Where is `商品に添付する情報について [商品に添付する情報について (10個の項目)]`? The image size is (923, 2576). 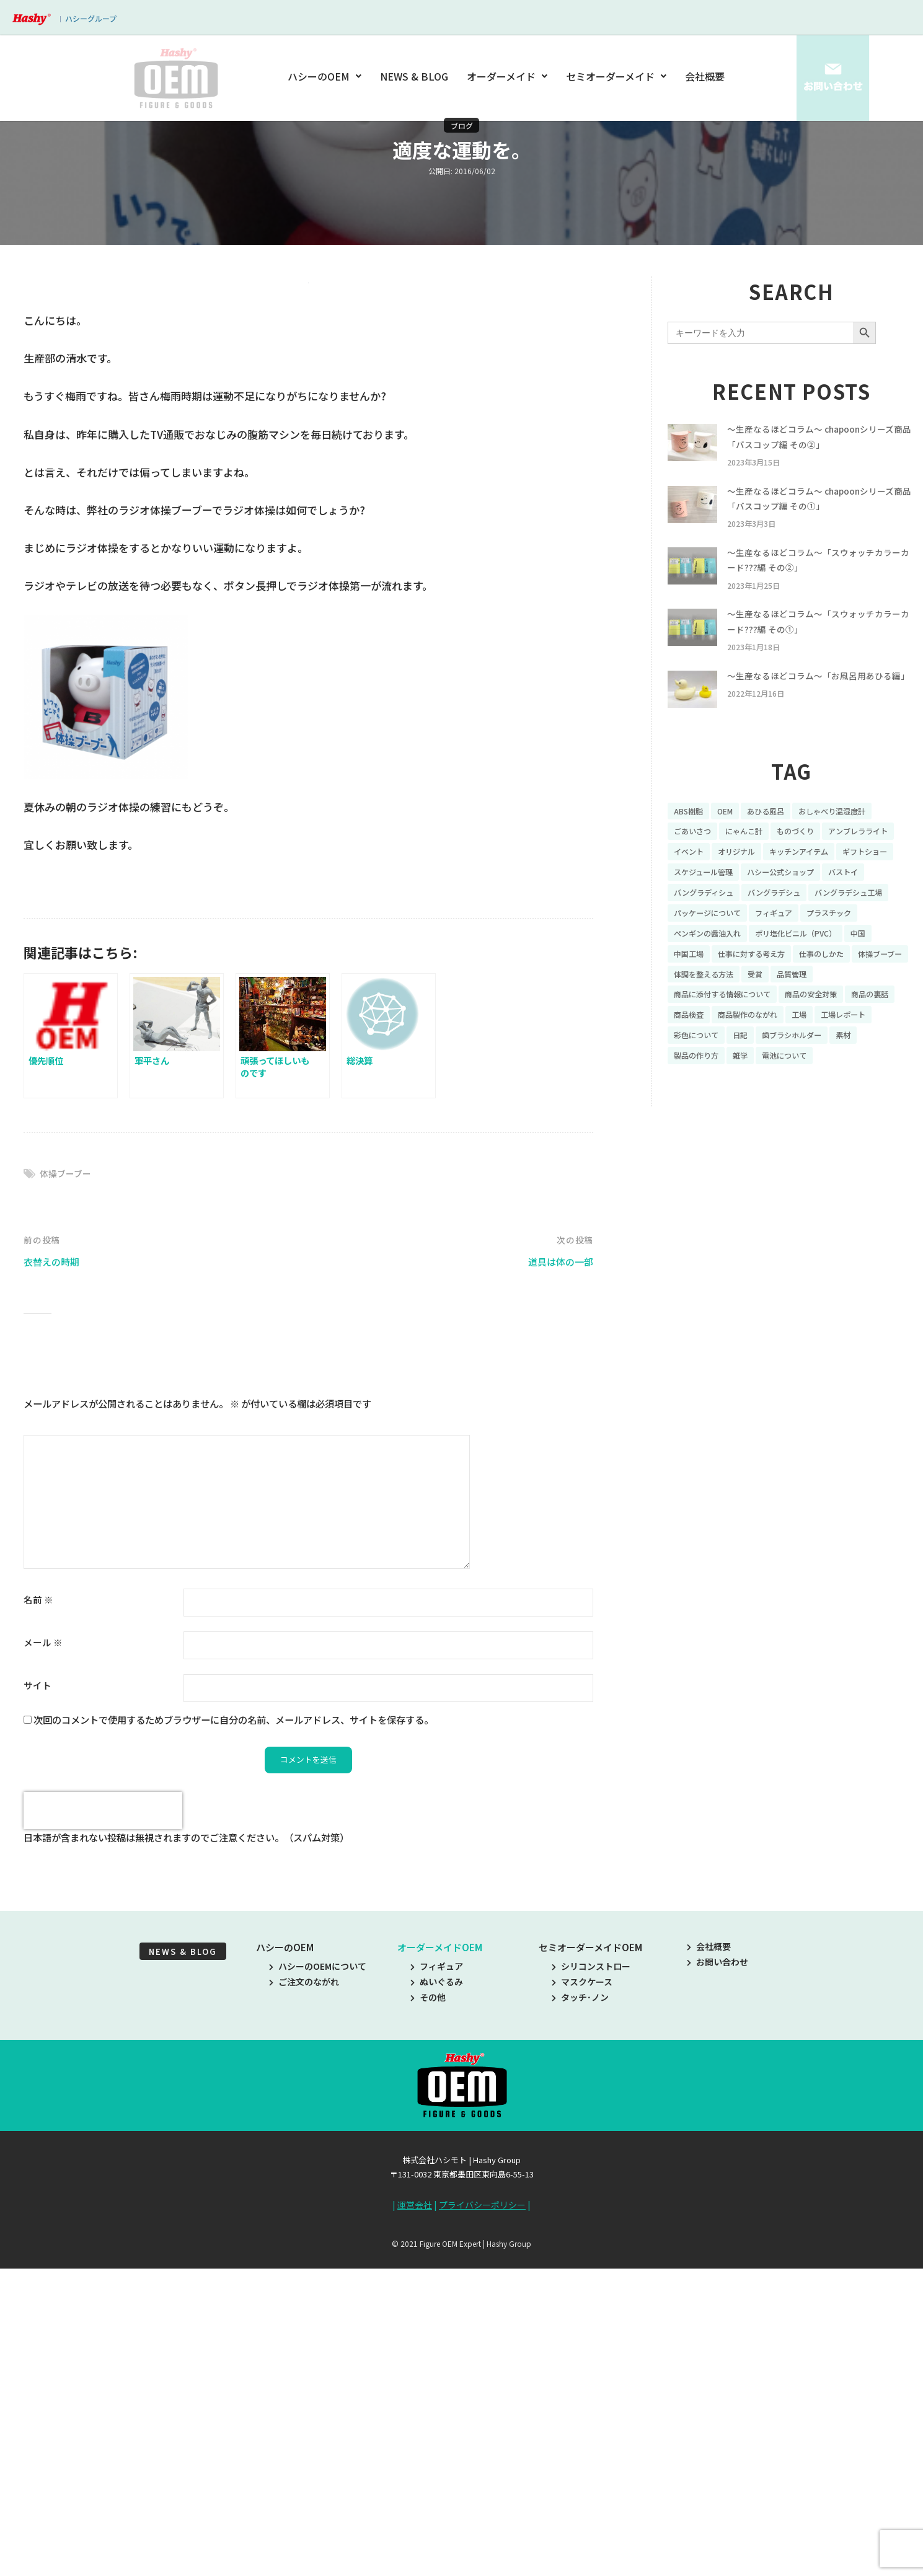 商品に添付する情報について [商品に添付する情報について (10個の項目)] is located at coordinates (730, 1061).